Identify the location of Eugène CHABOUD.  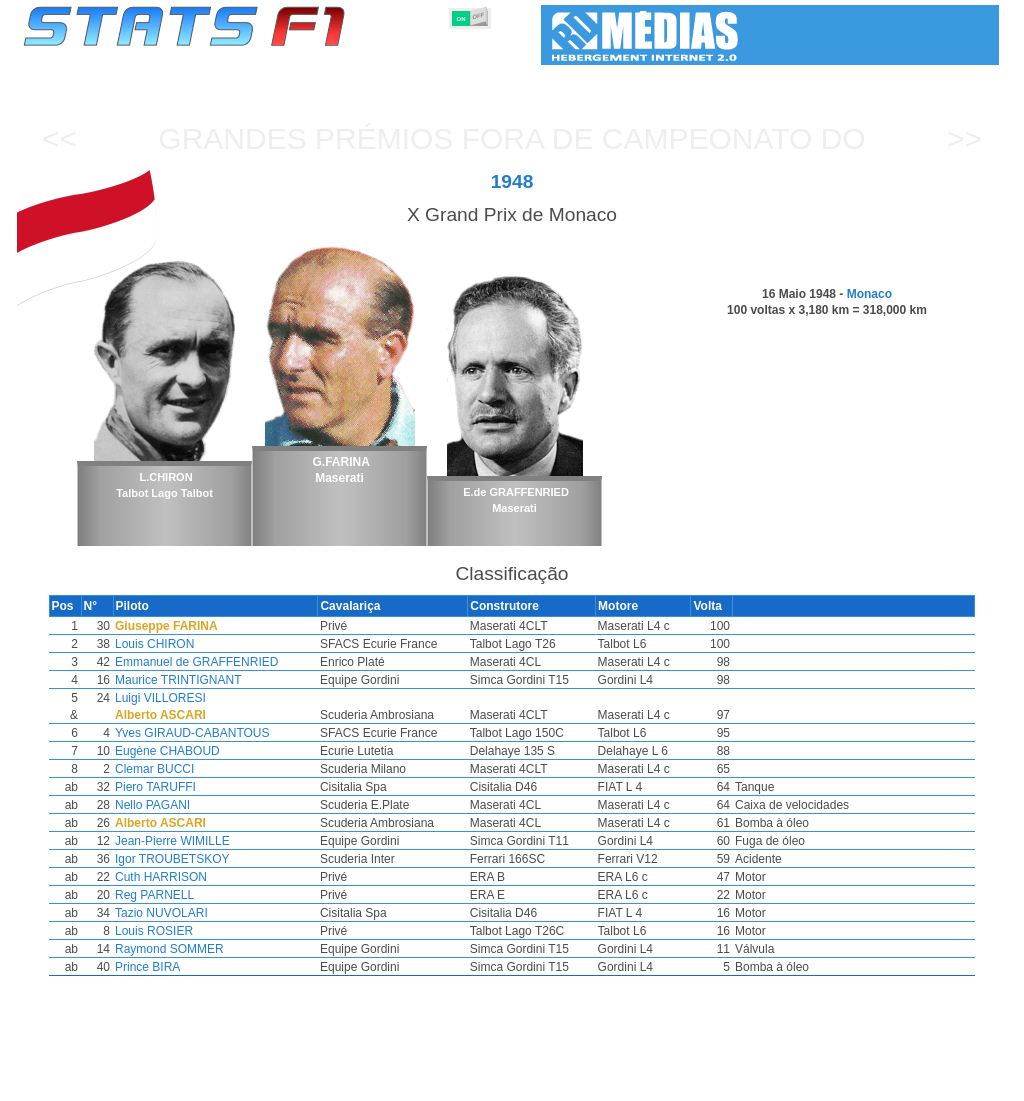
(212, 751).